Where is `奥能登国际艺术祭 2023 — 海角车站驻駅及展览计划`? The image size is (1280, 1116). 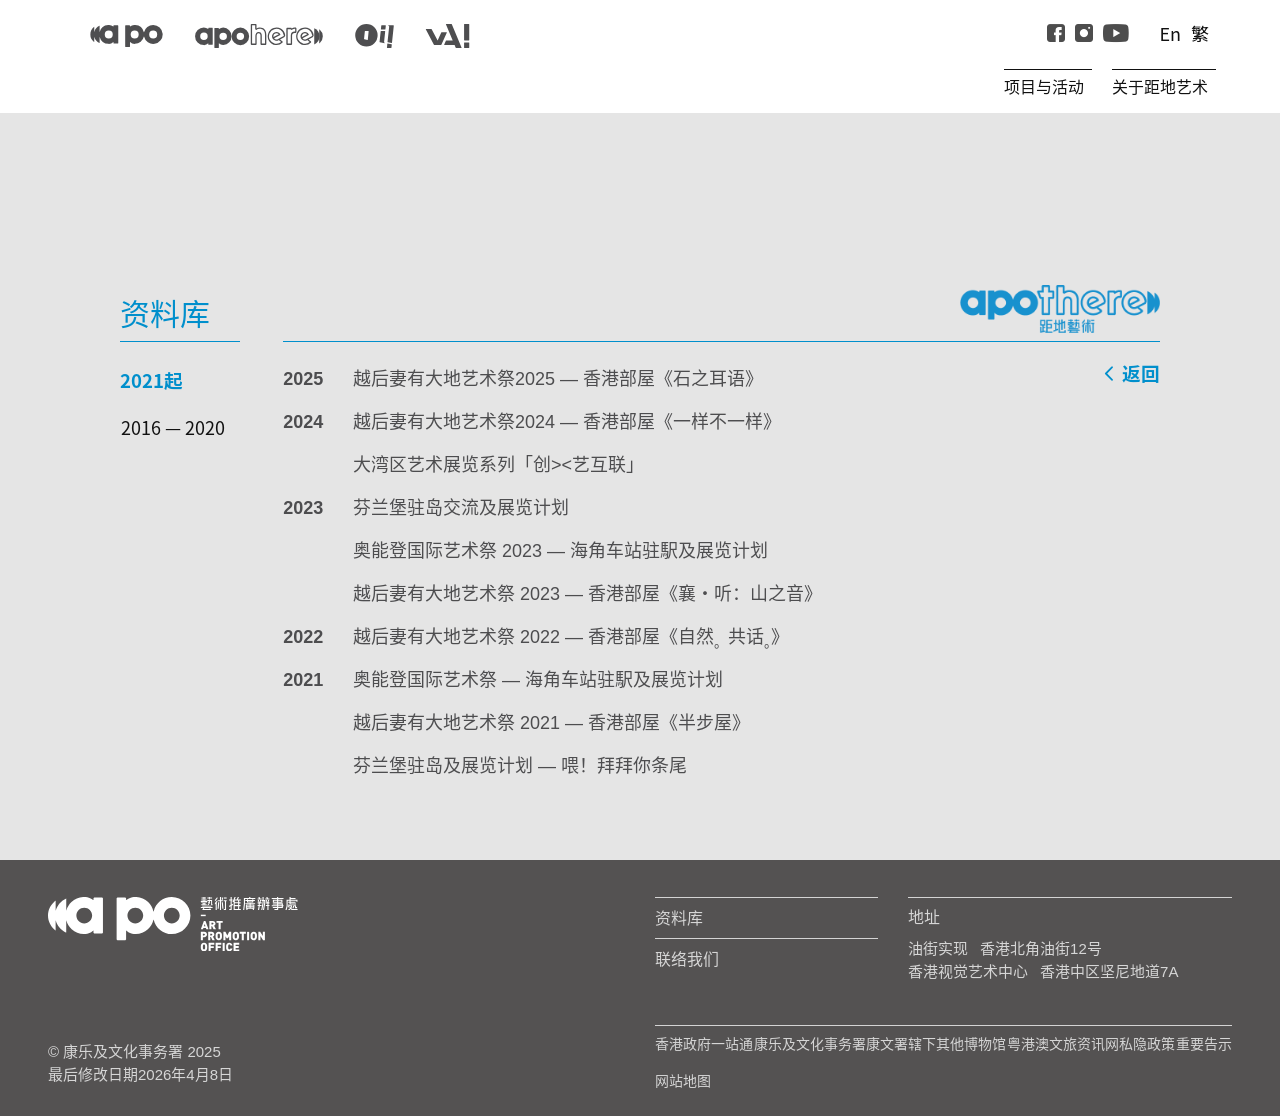 奥能登国际艺术祭 2023 — 海角车站驻駅及展览计划 is located at coordinates (560, 551).